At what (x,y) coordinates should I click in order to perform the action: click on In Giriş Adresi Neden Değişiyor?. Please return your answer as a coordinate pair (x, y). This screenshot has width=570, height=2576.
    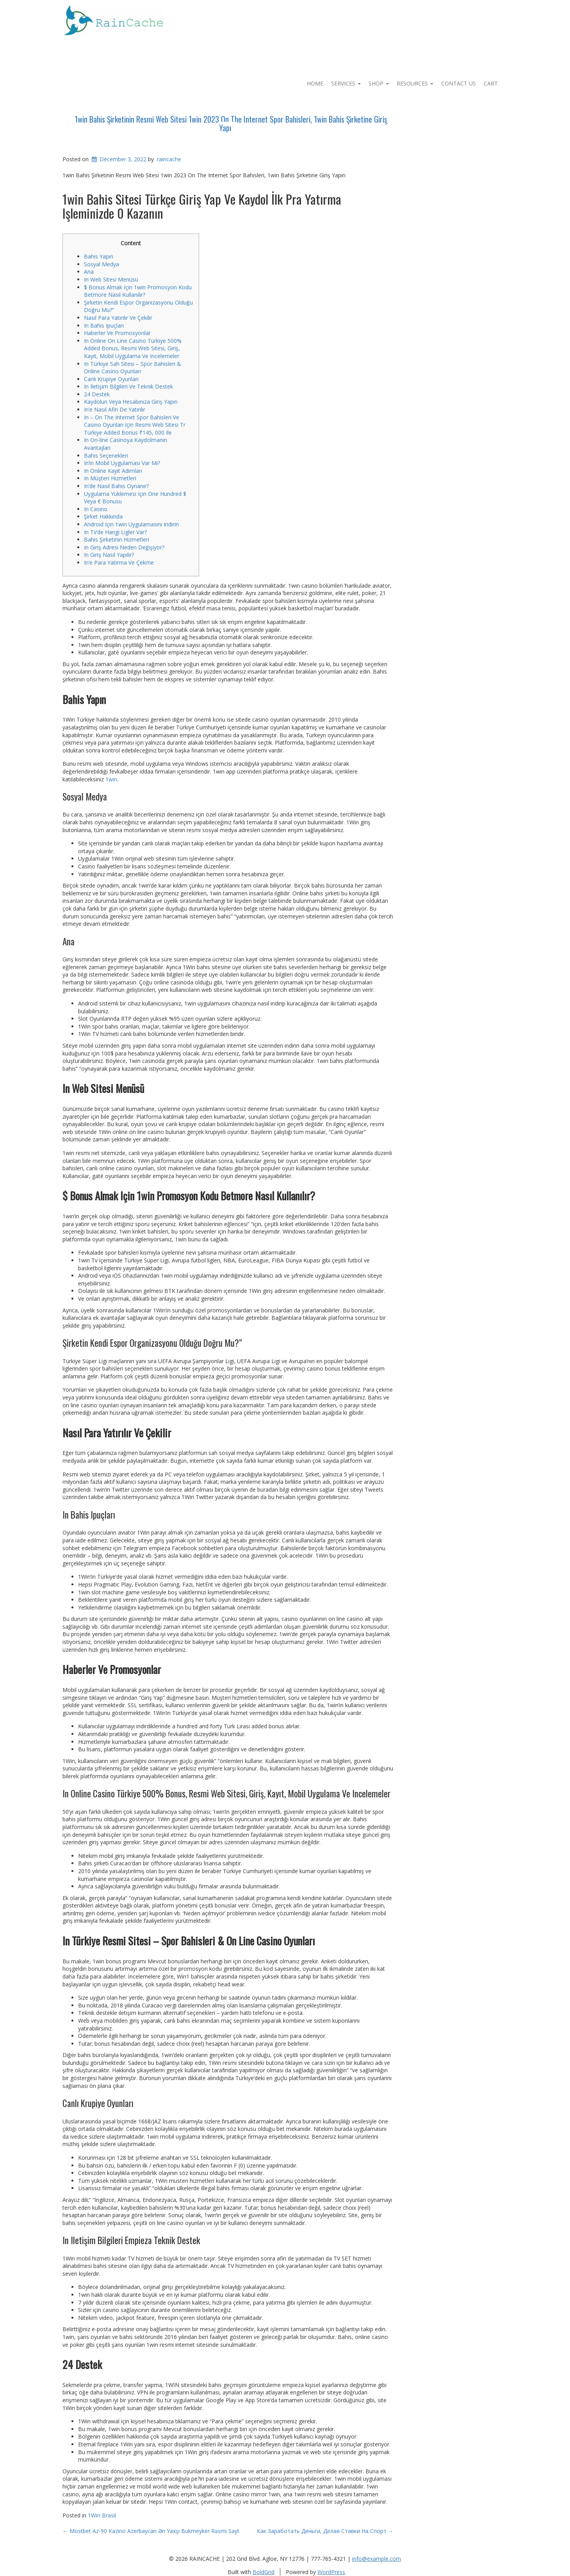
    Looking at the image, I should click on (124, 547).